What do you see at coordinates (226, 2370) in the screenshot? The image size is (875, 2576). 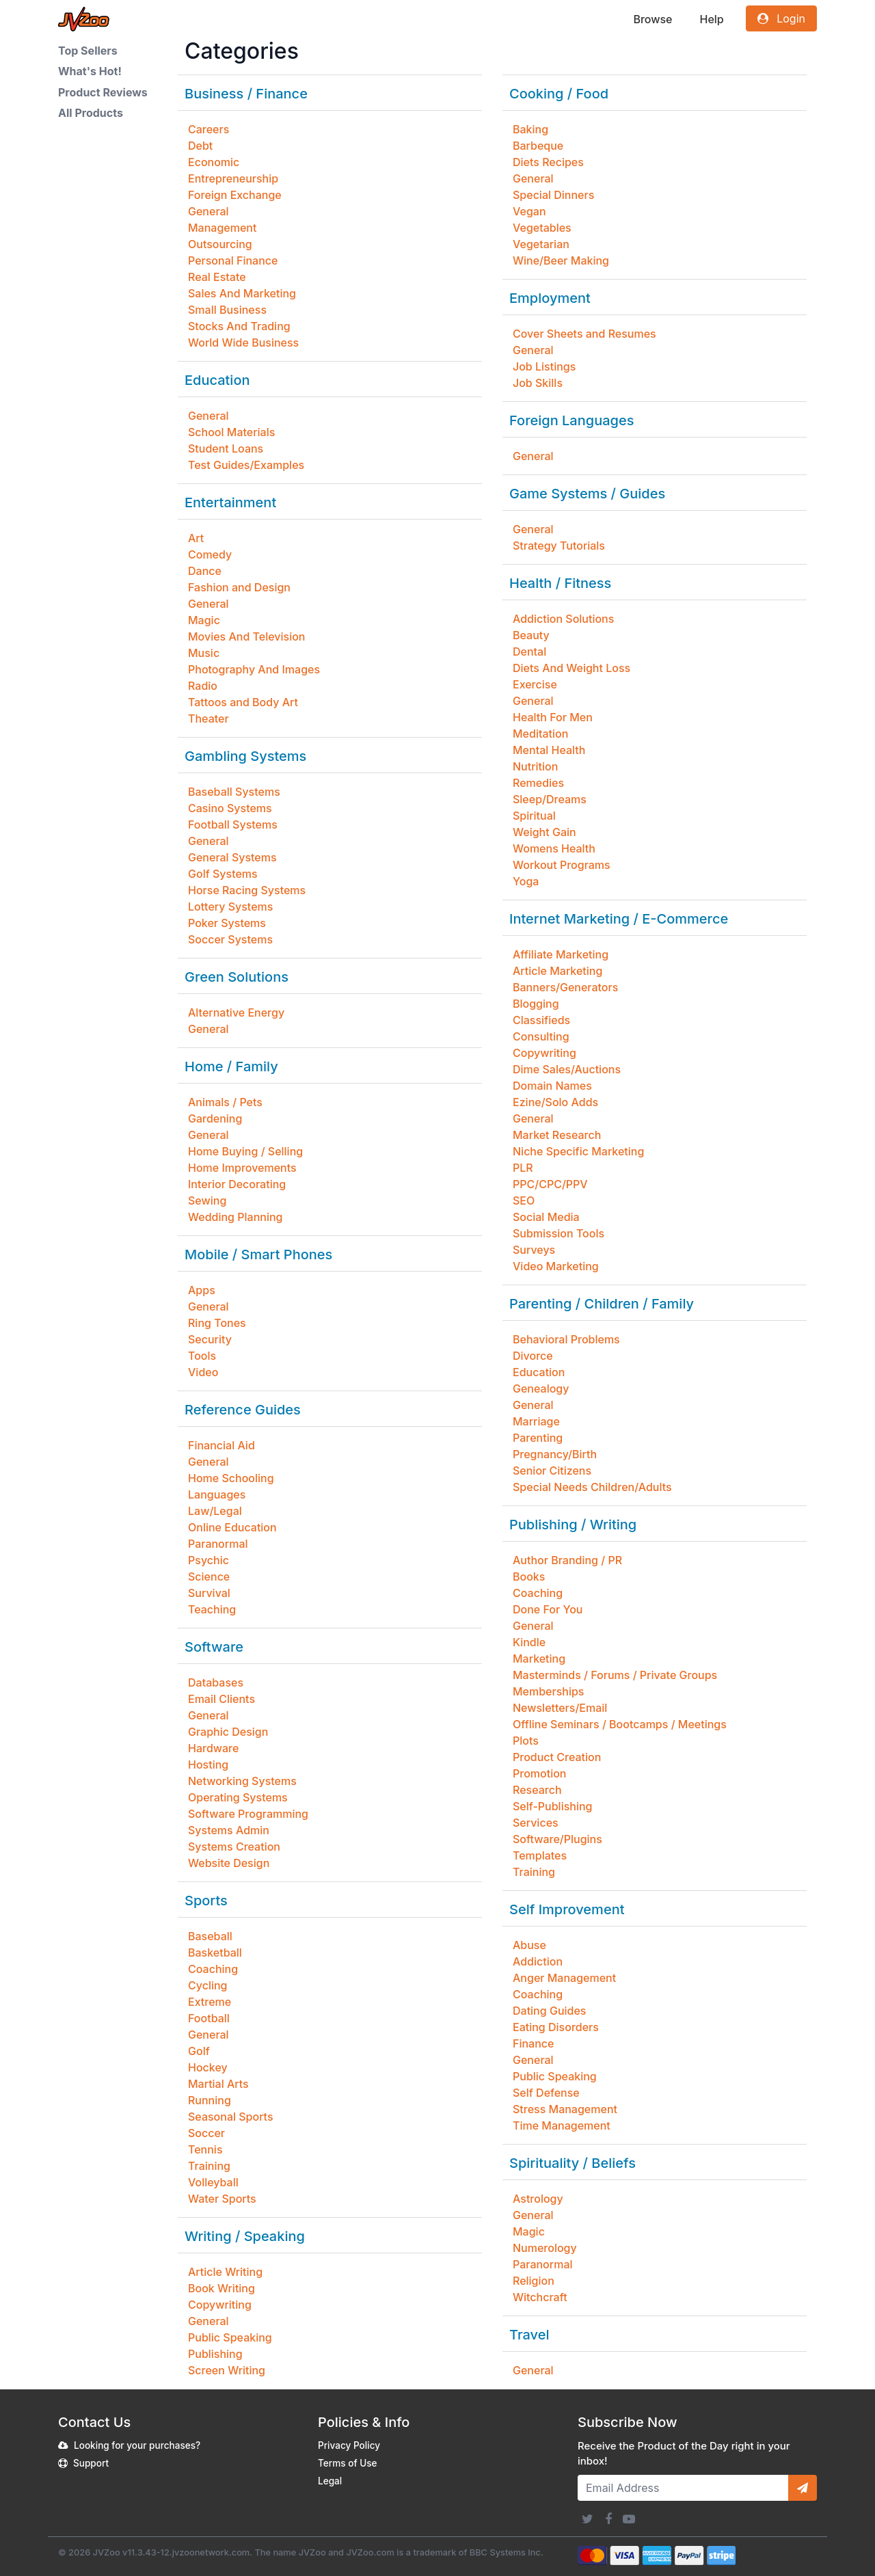 I see `Screen Writing` at bounding box center [226, 2370].